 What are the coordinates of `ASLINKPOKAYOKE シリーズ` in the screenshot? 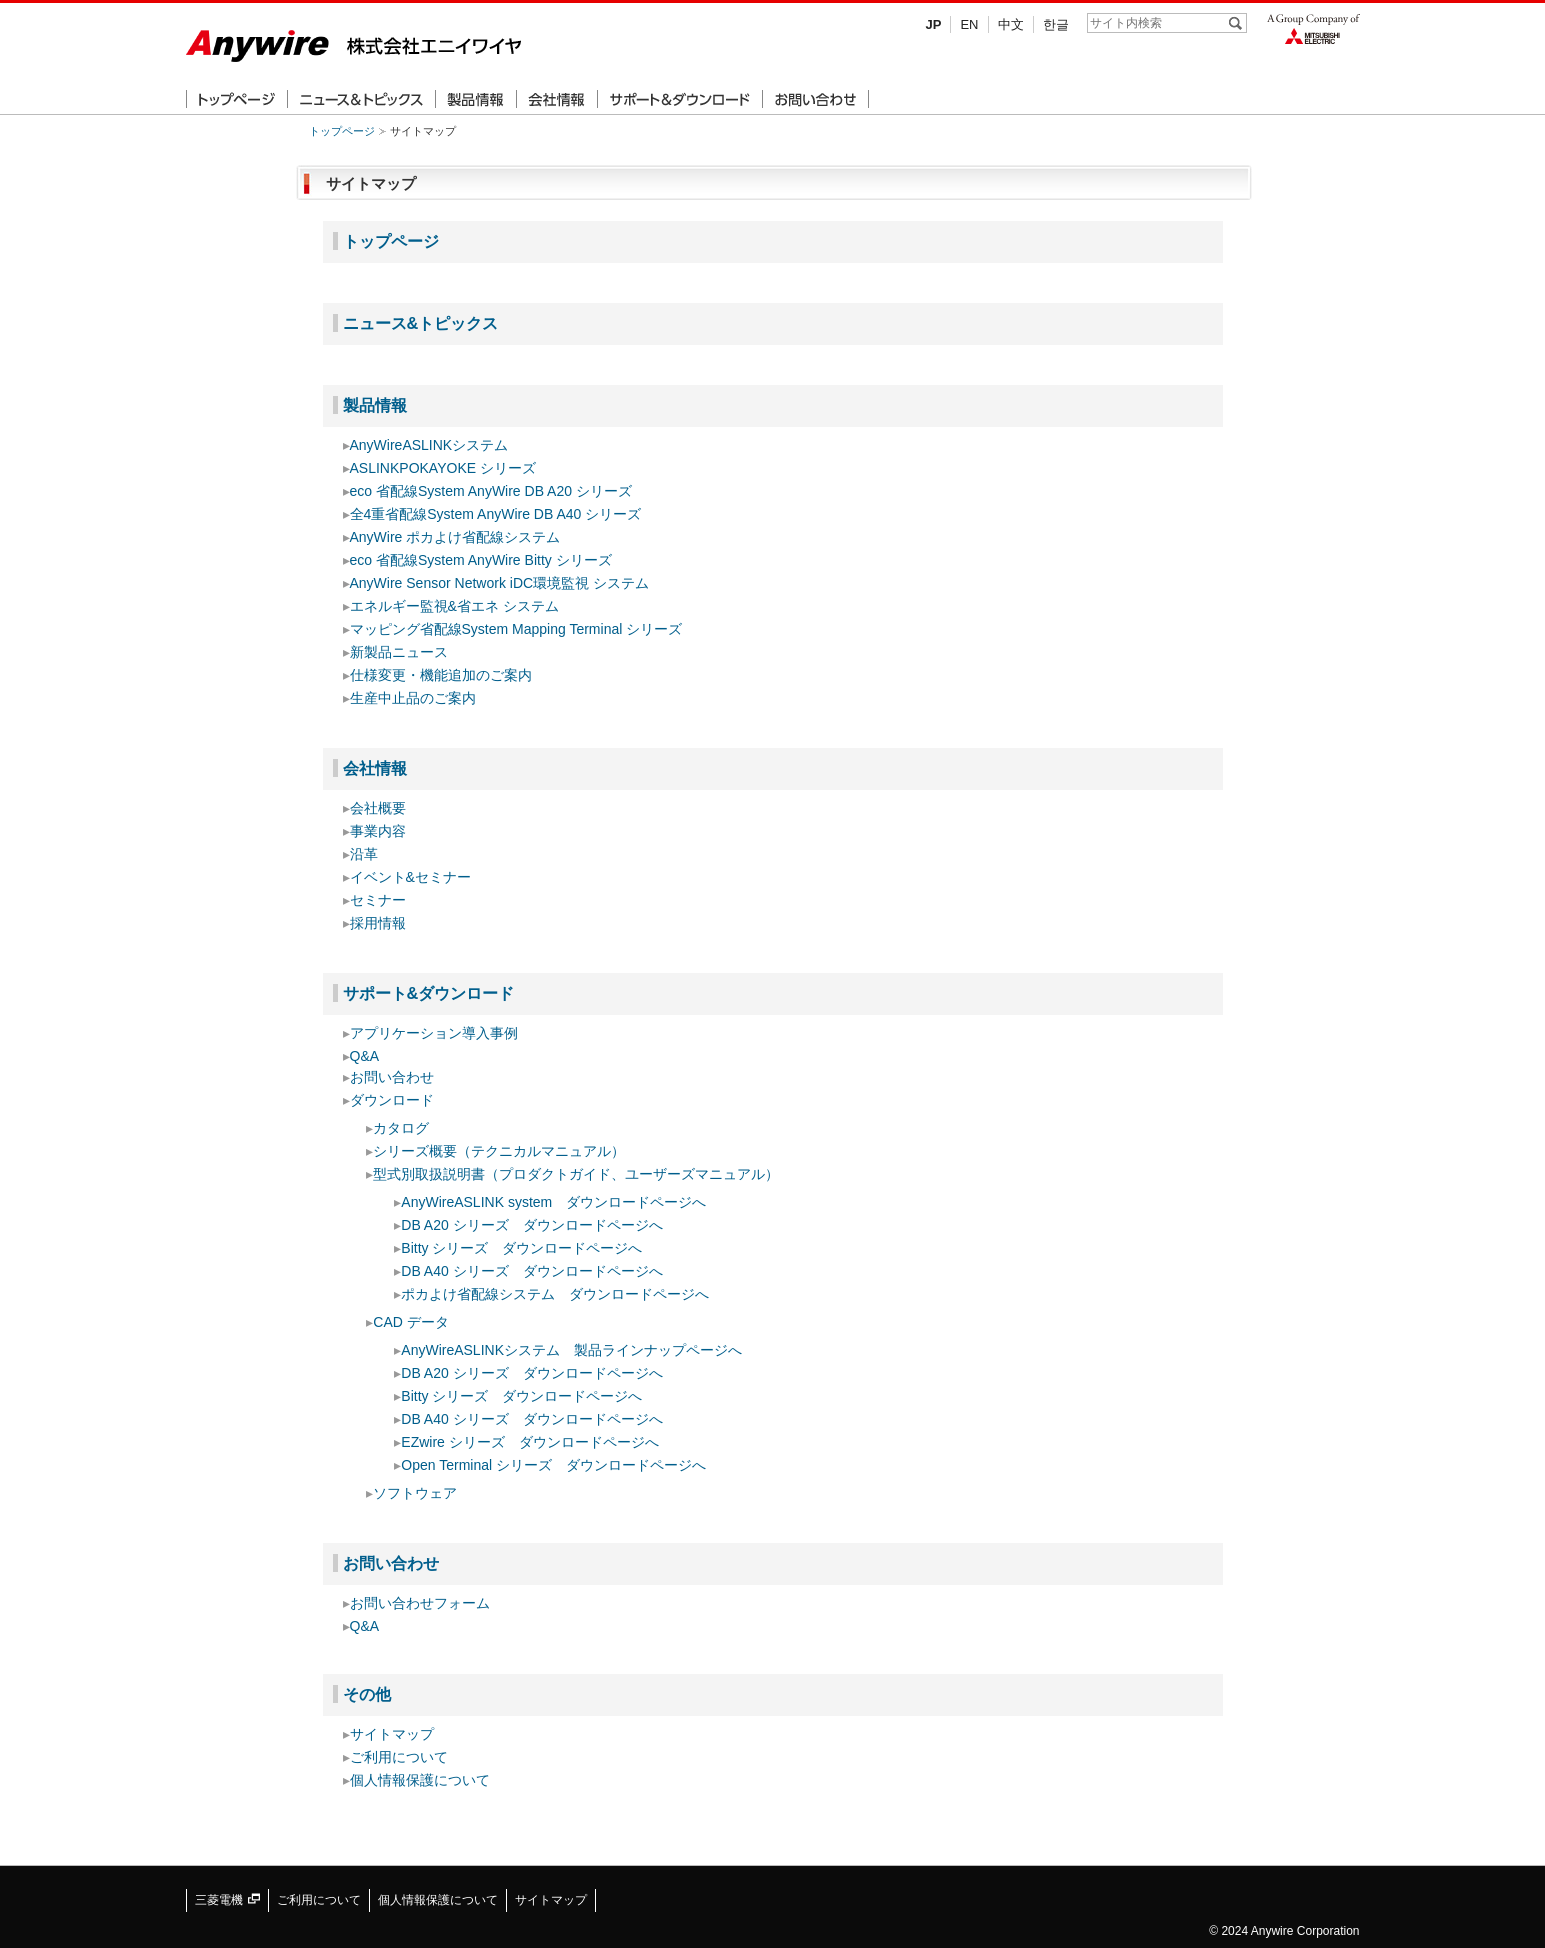 It's located at (443, 468).